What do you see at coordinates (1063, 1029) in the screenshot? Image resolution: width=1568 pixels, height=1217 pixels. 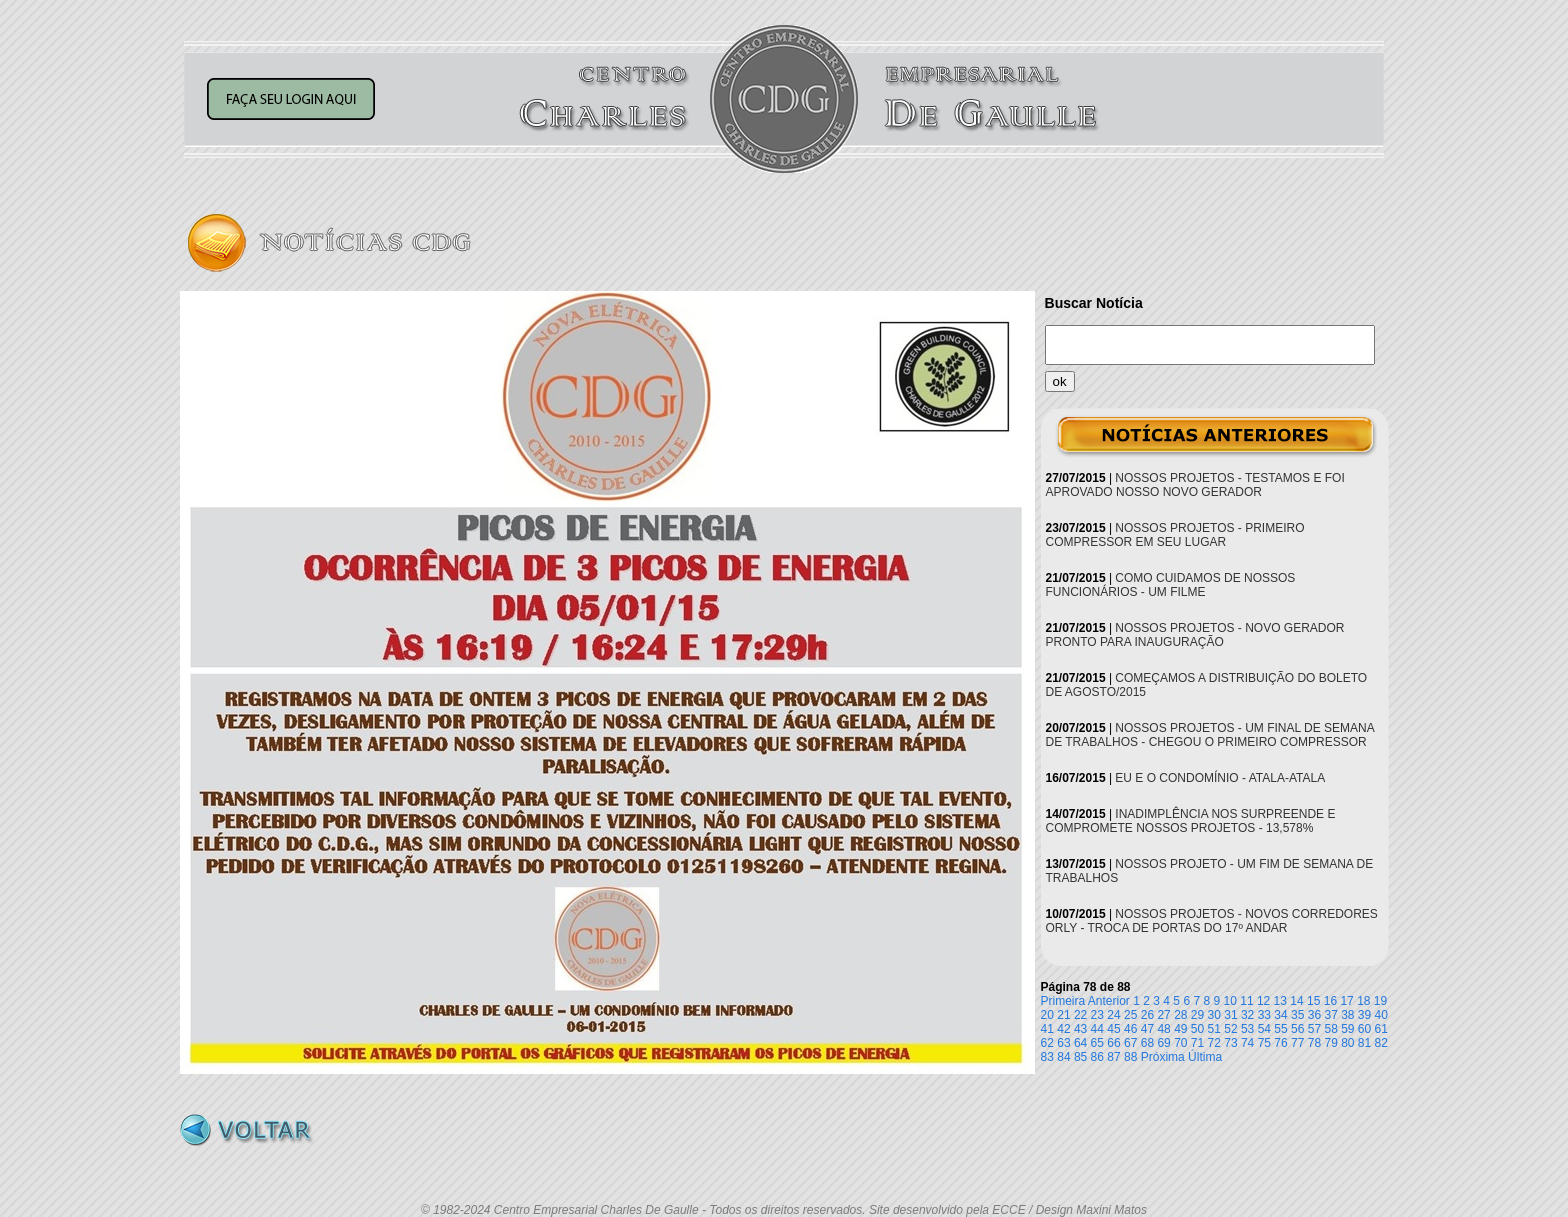 I see `42` at bounding box center [1063, 1029].